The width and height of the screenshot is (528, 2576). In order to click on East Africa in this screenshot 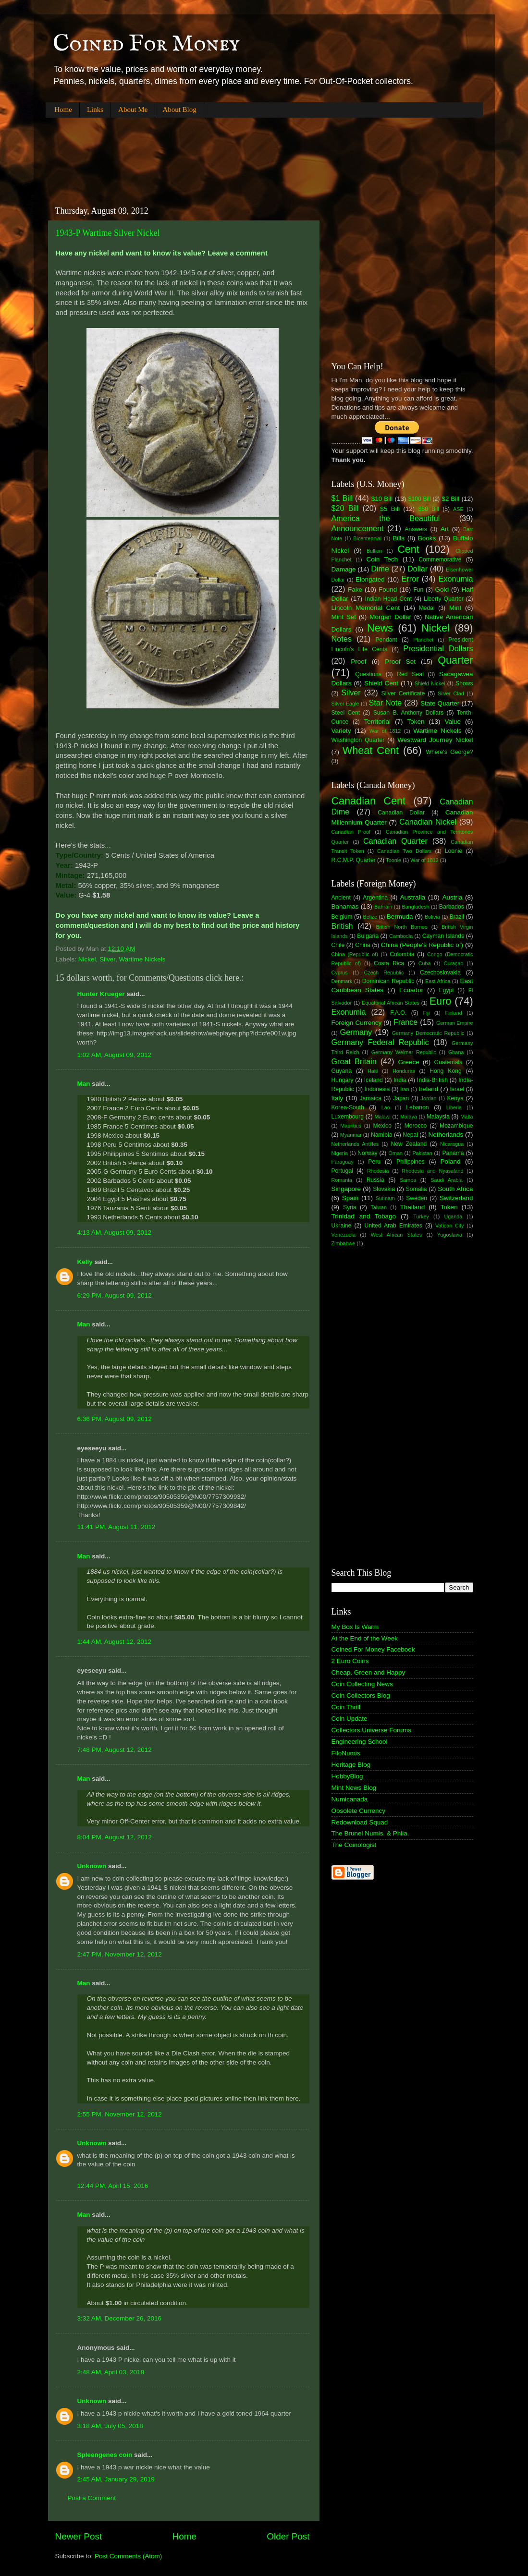, I will do `click(437, 981)`.